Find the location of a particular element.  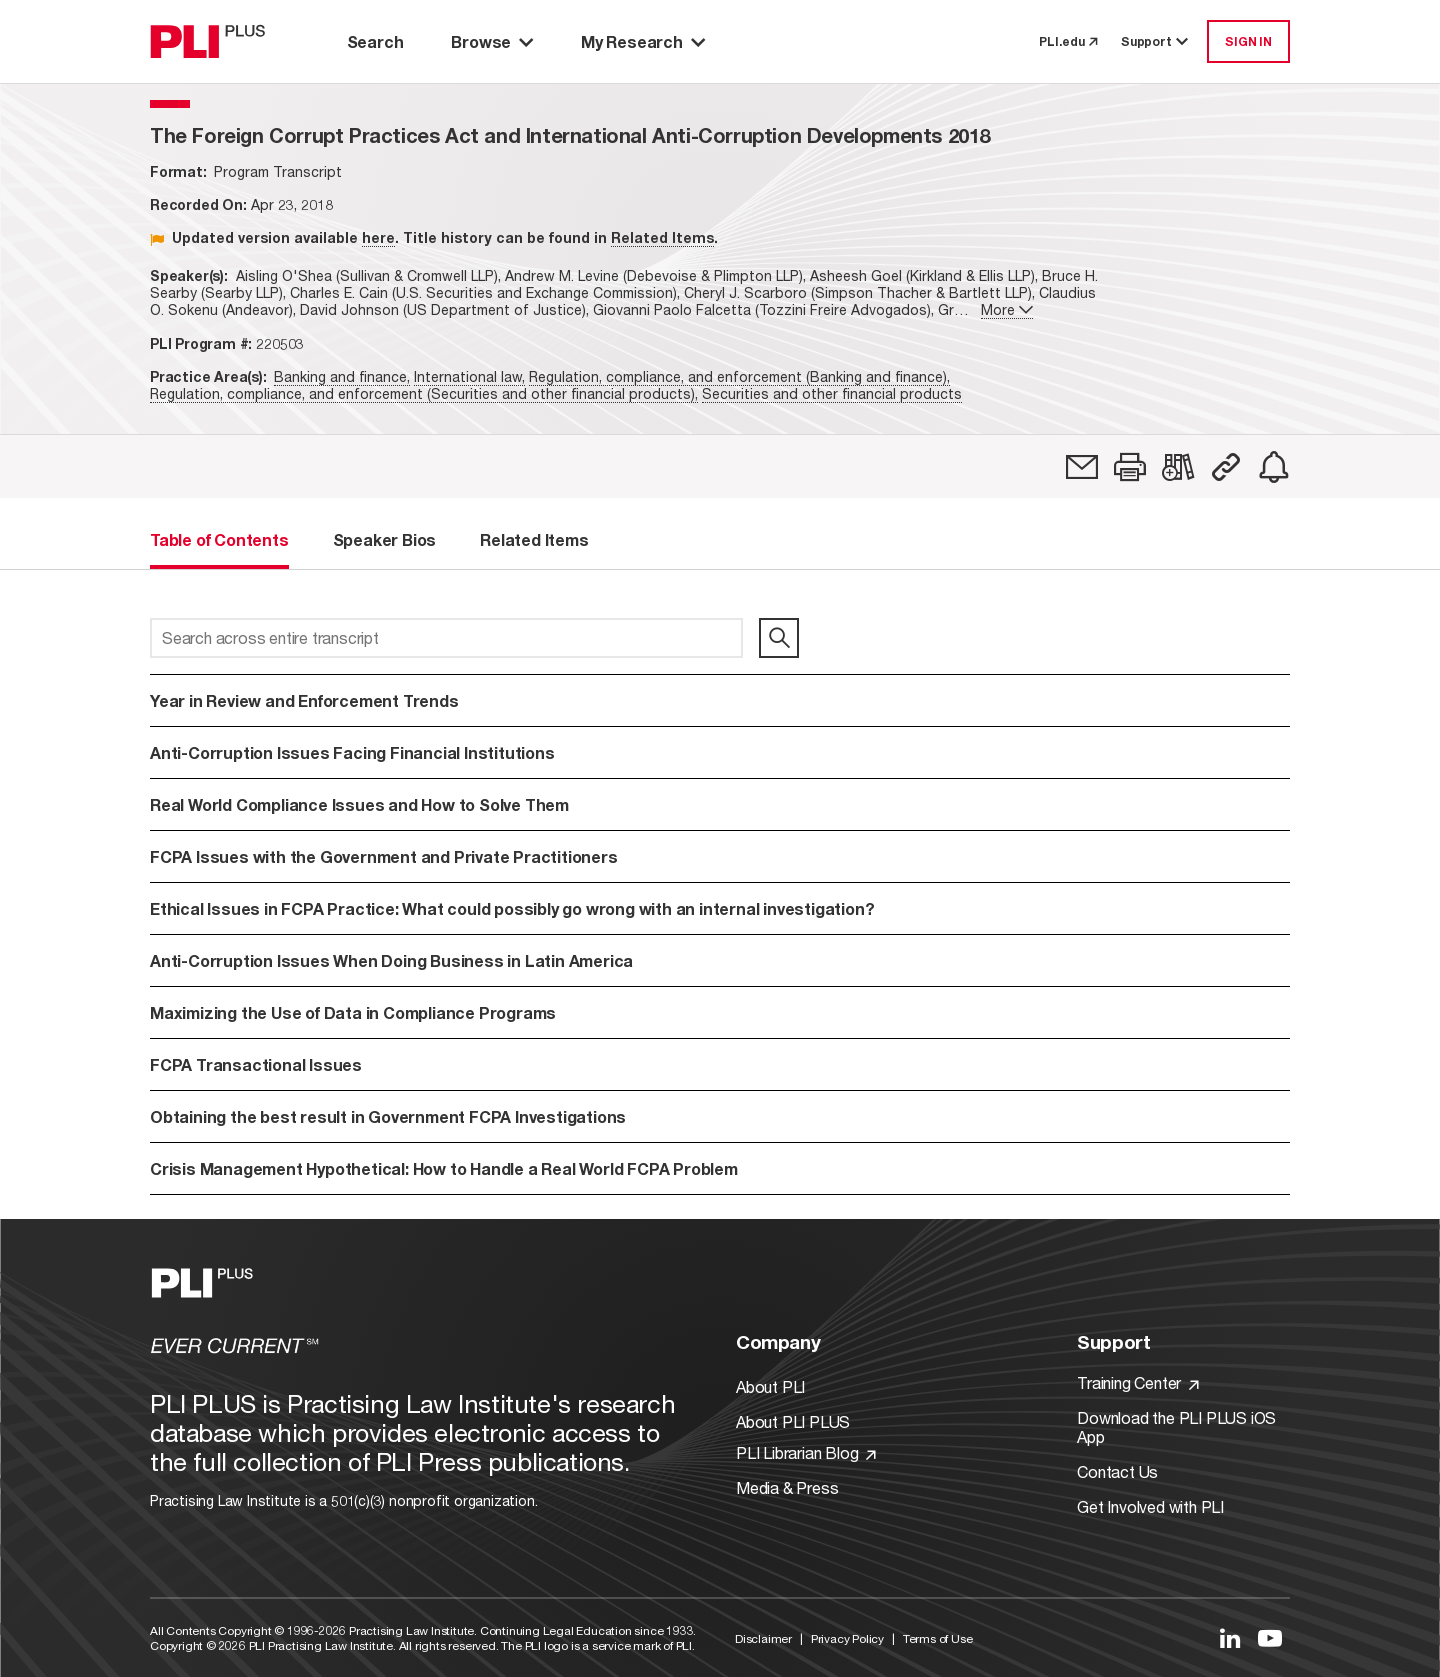

FCPA Issues with the Government and Private Practitioners is located at coordinates (384, 856).